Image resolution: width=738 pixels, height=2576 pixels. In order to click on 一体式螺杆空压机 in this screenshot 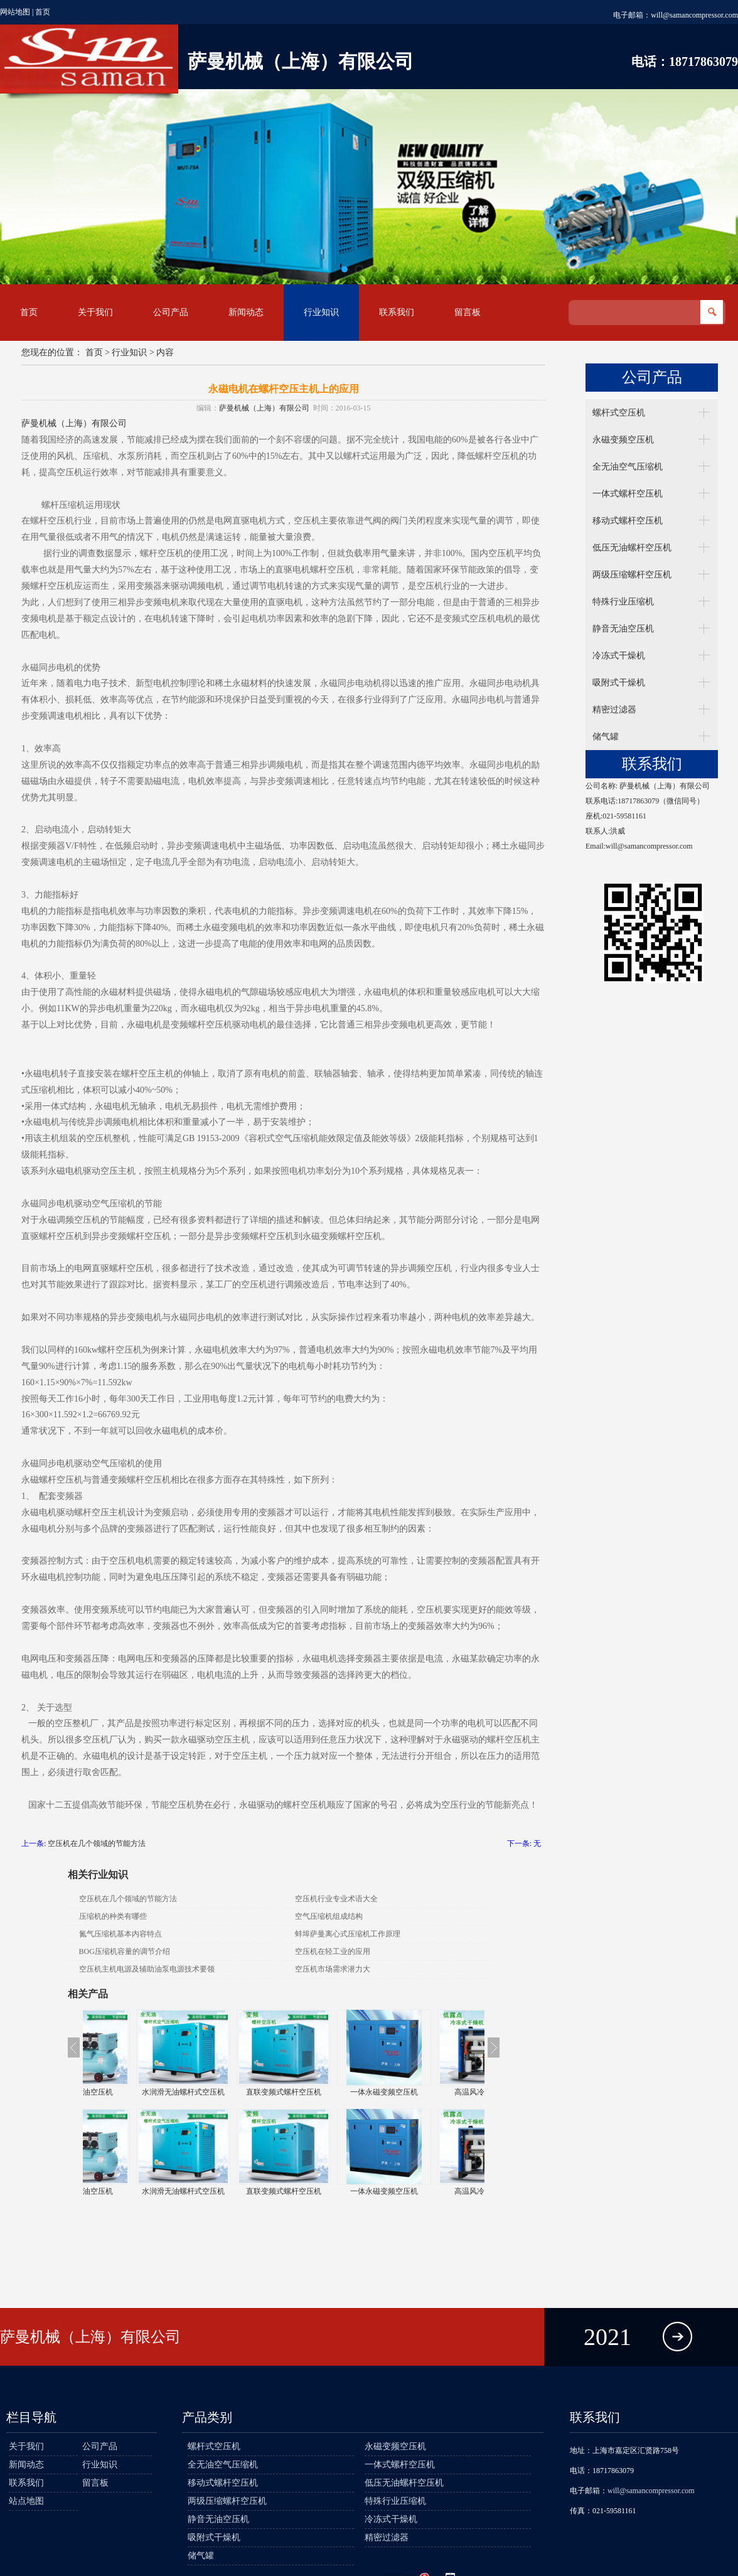, I will do `click(627, 493)`.